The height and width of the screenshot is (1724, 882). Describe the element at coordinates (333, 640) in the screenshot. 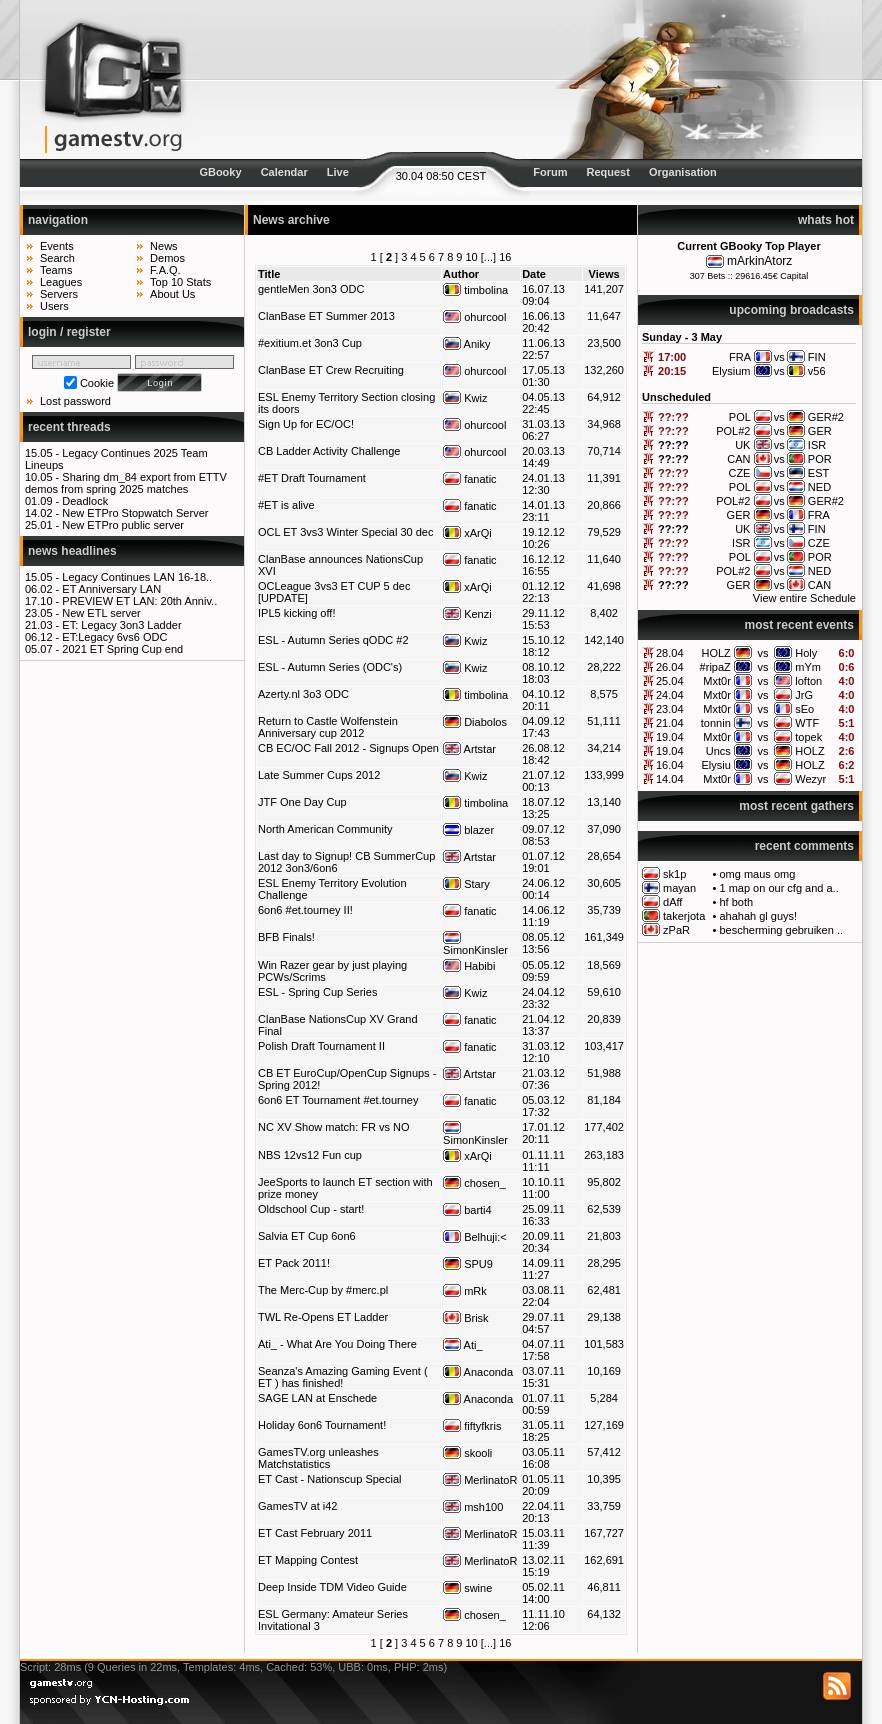

I see `ESL - Autumn Series qODC #2` at that location.